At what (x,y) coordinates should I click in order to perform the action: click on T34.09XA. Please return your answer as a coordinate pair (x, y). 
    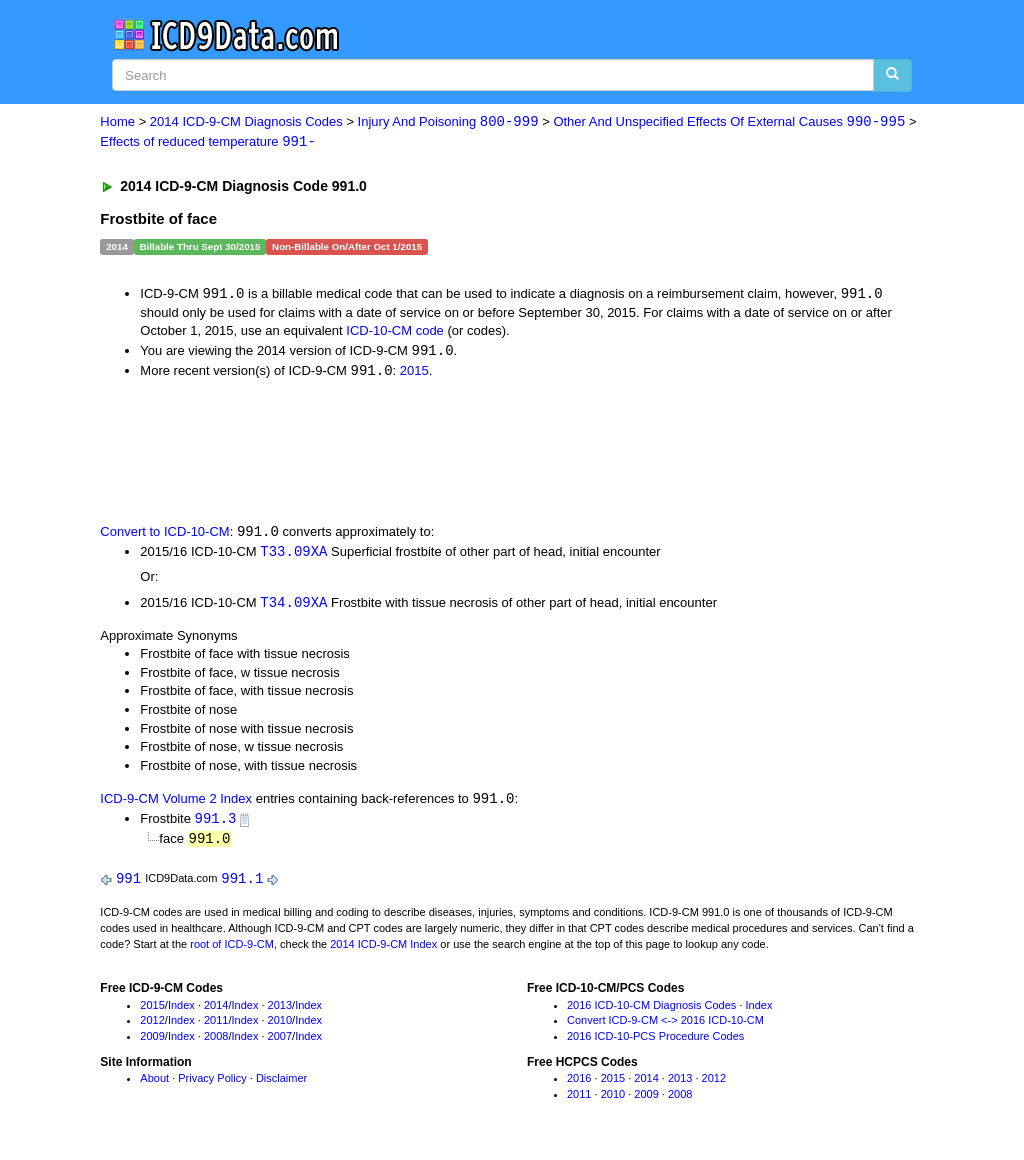
    Looking at the image, I should click on (293, 606).